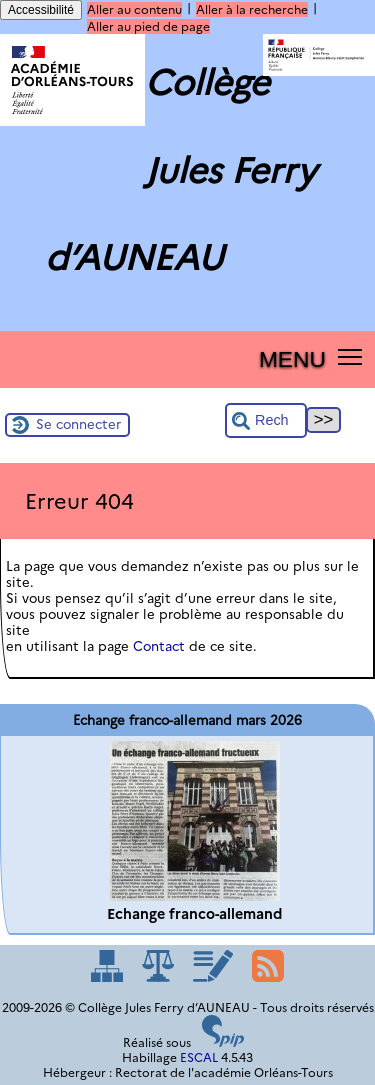 The width and height of the screenshot is (375, 1085). I want to click on Aller à la recherche, so click(252, 9).